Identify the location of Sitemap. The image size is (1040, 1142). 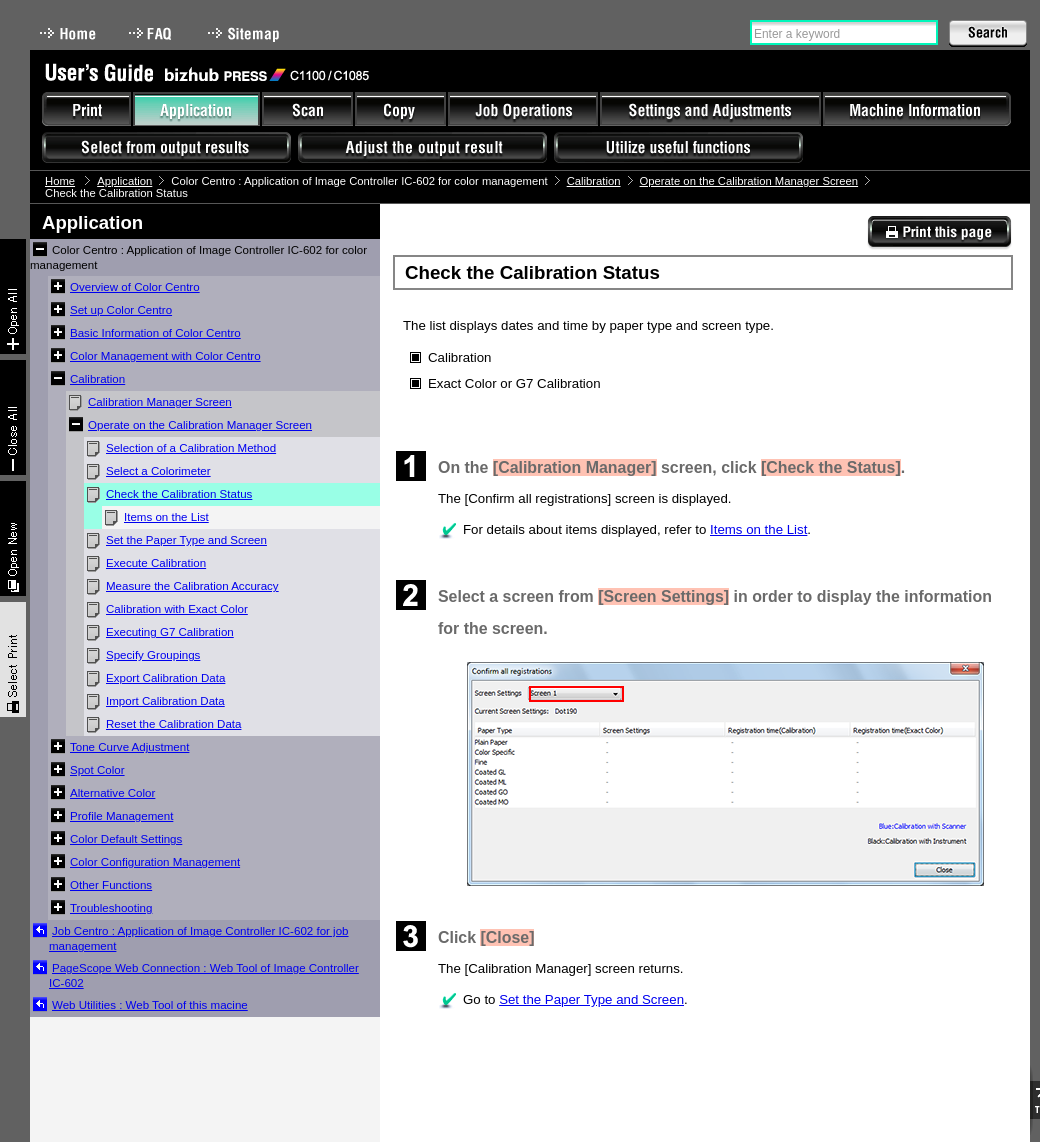
(246, 33).